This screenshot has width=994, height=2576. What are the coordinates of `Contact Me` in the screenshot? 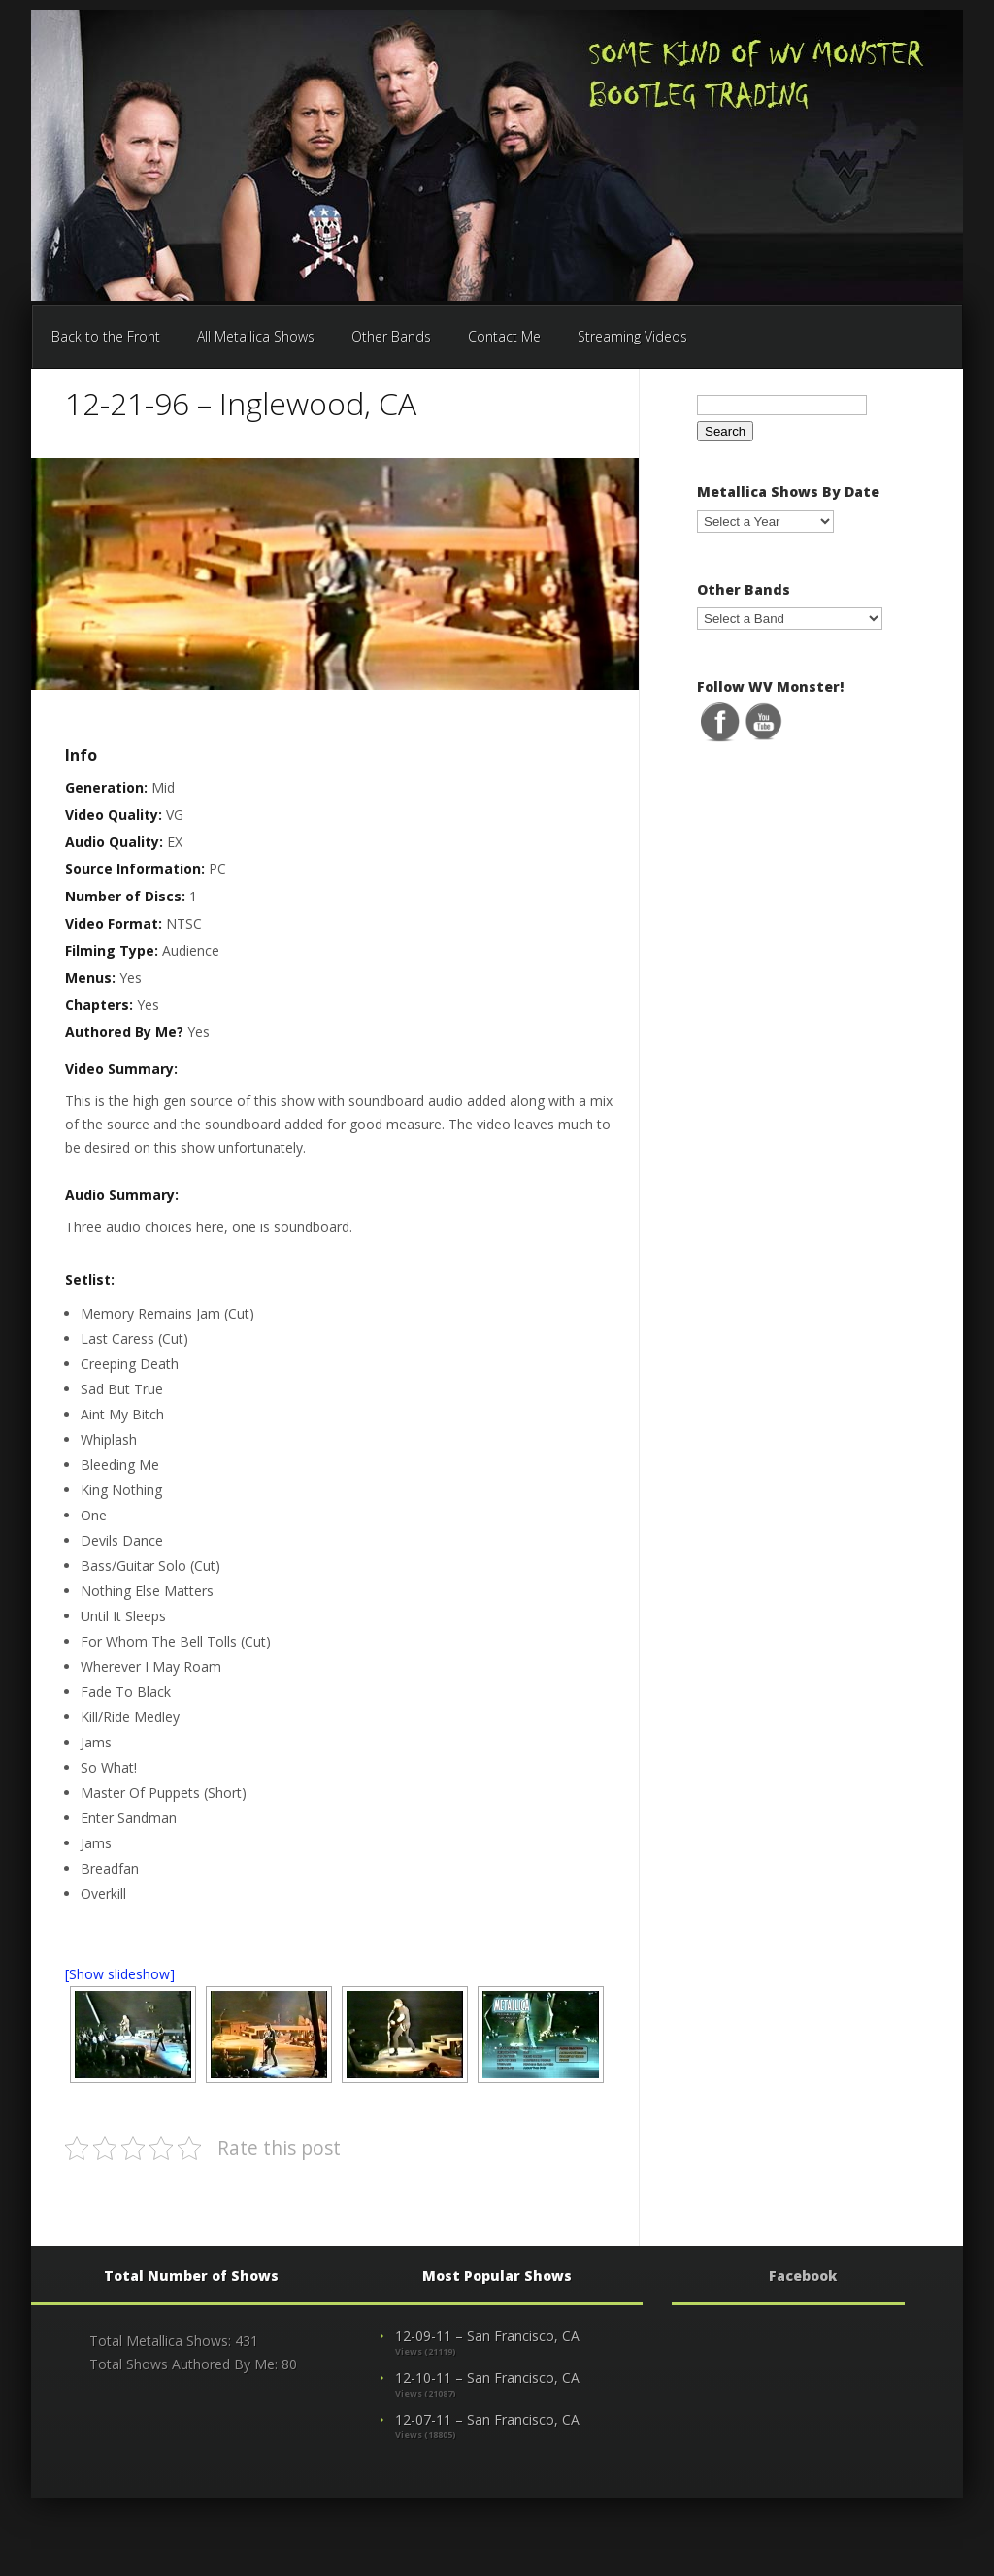 It's located at (504, 336).